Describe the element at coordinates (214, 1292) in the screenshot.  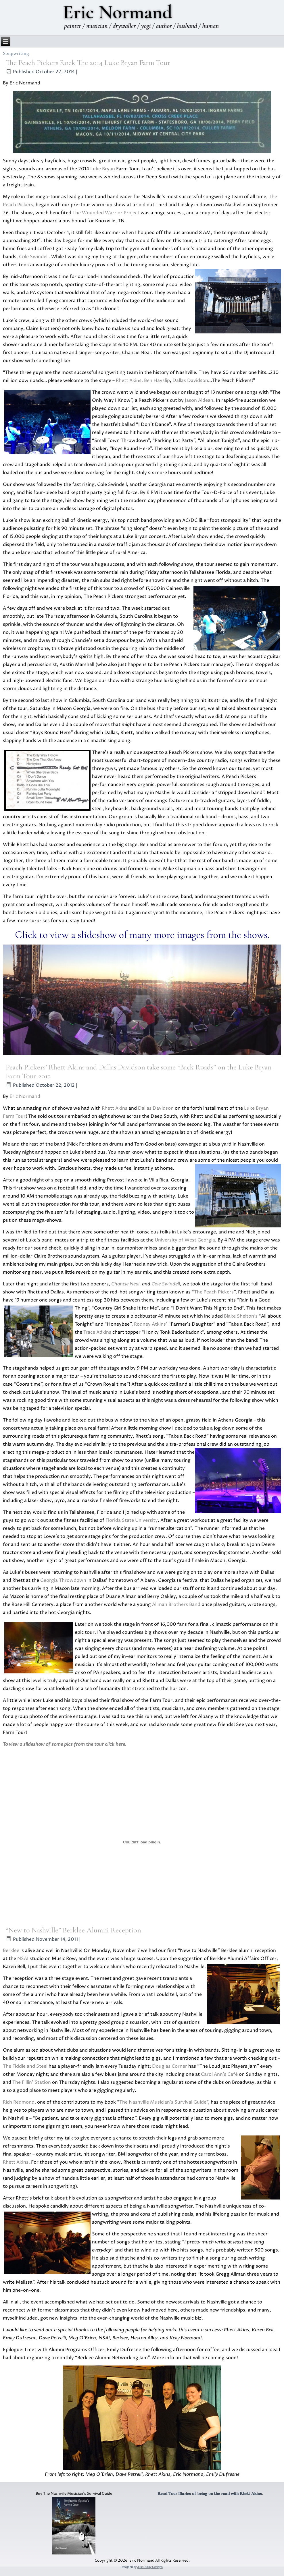
I see `The Peach Pickers` at that location.